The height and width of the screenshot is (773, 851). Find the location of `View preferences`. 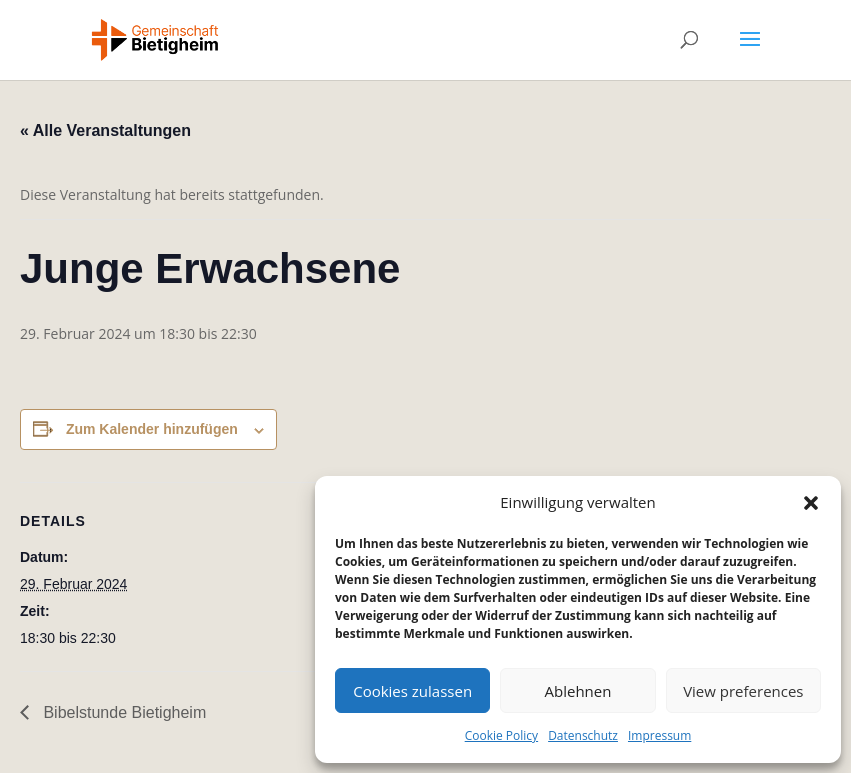

View preferences is located at coordinates (743, 691).